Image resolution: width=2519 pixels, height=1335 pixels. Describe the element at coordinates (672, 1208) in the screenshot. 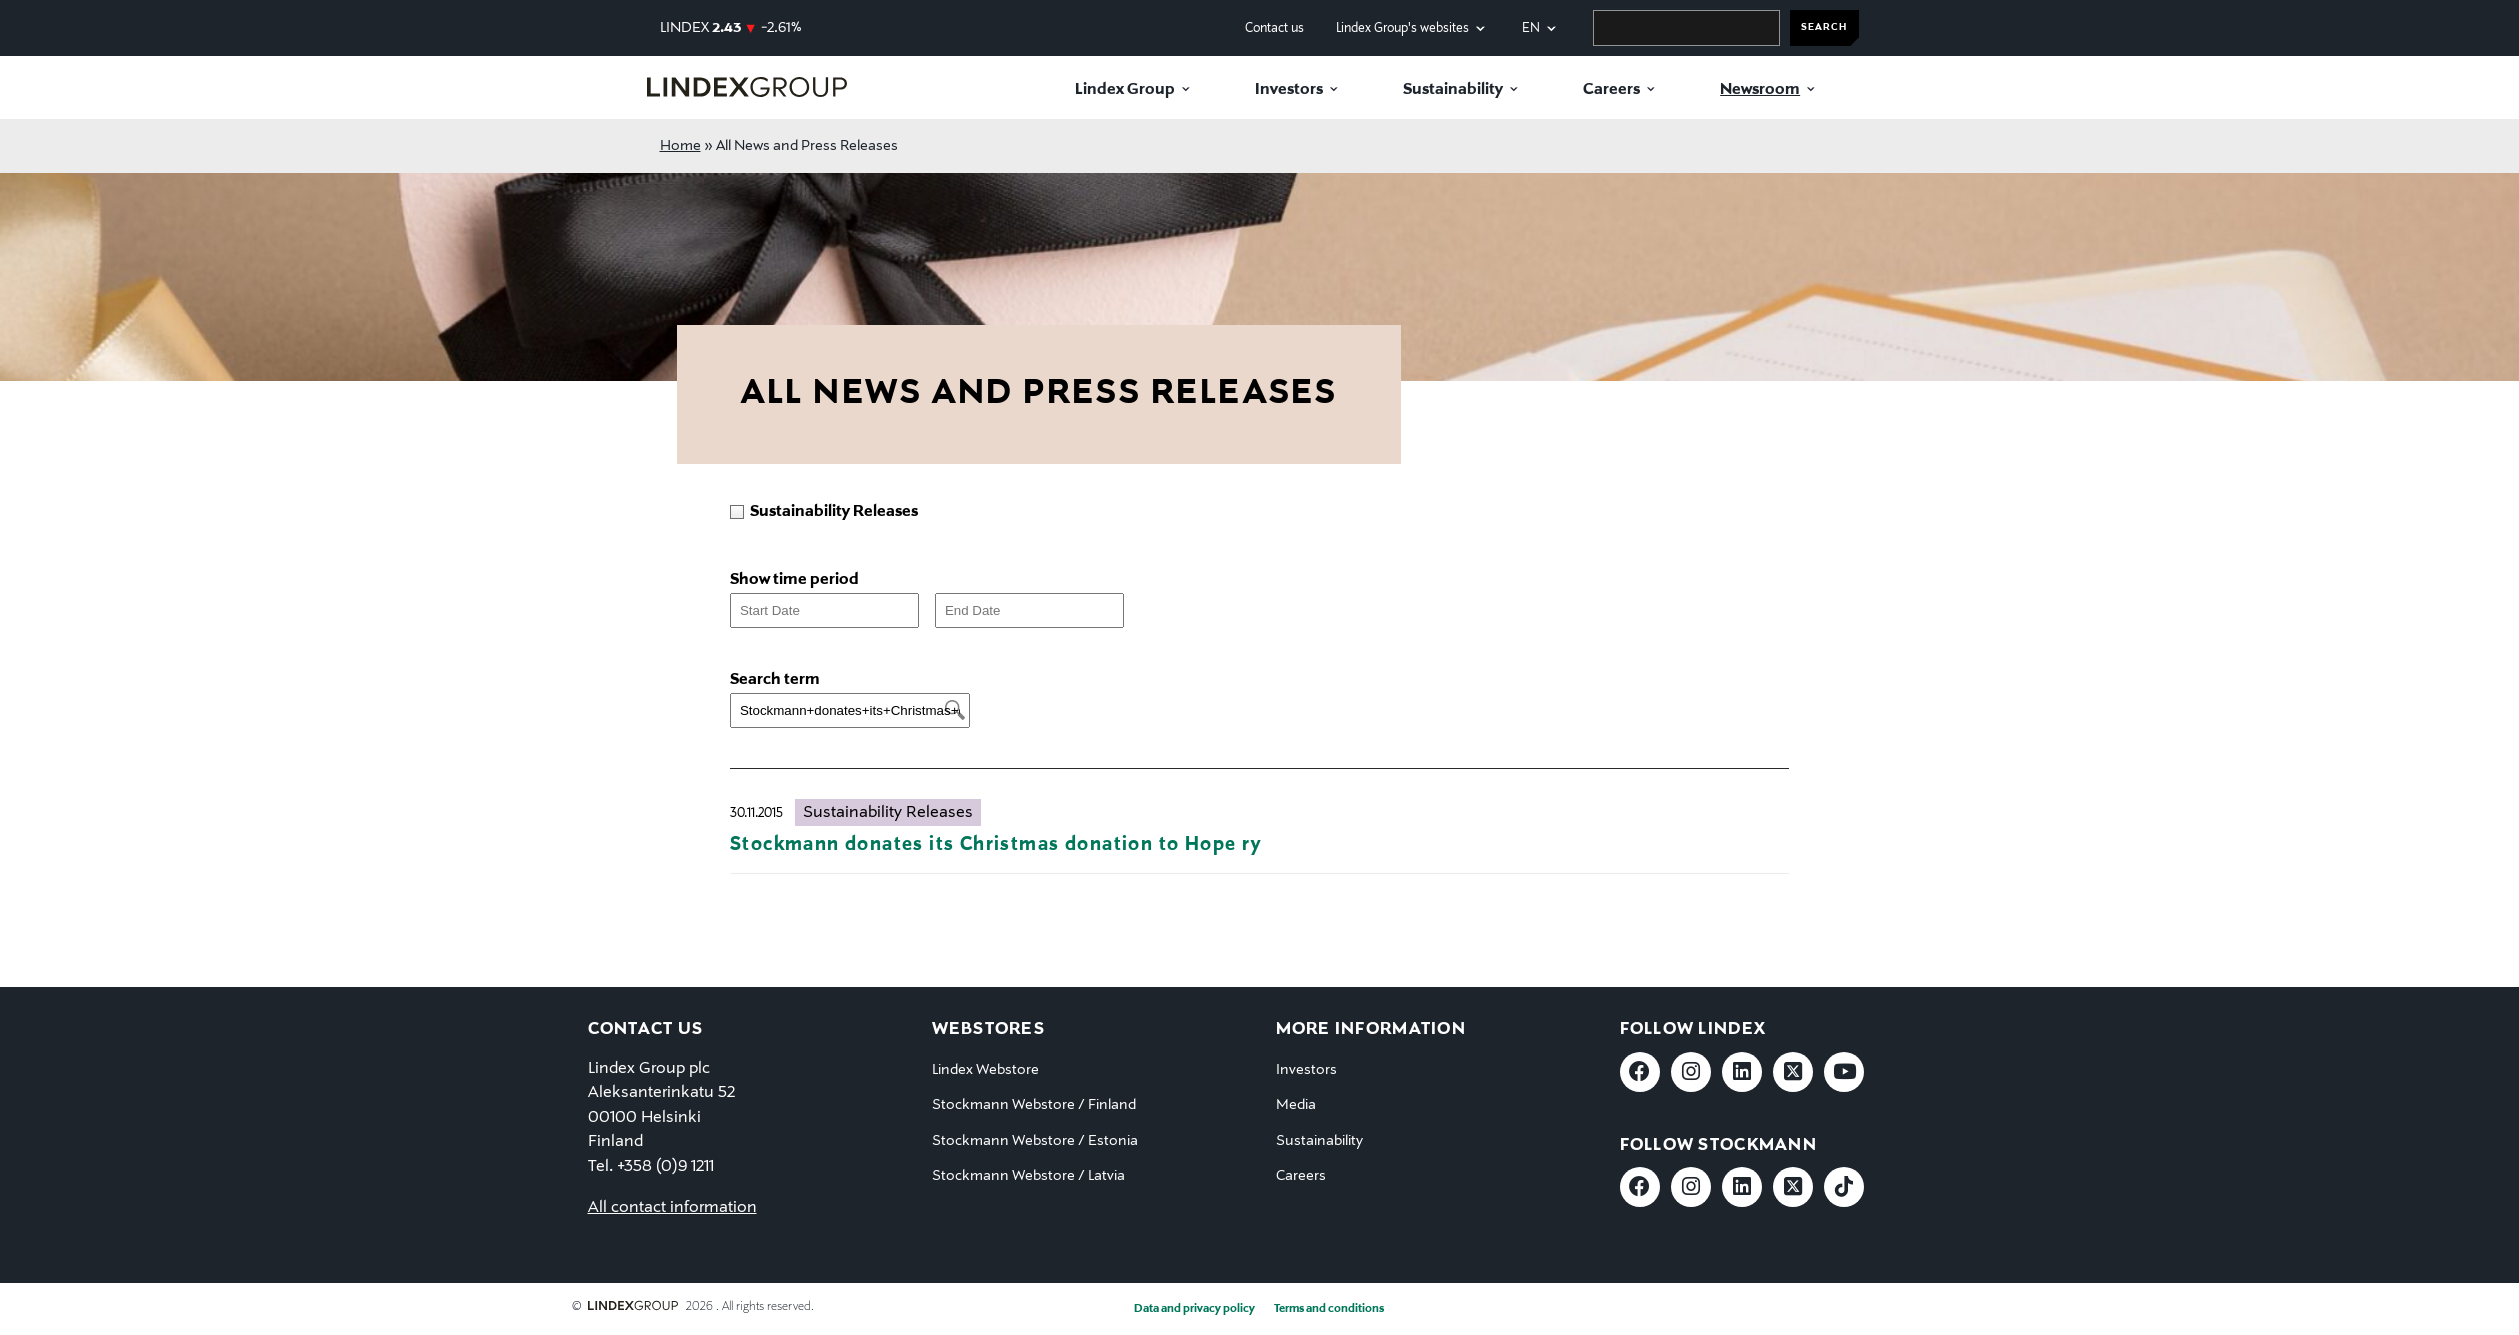

I see `All contact information` at that location.